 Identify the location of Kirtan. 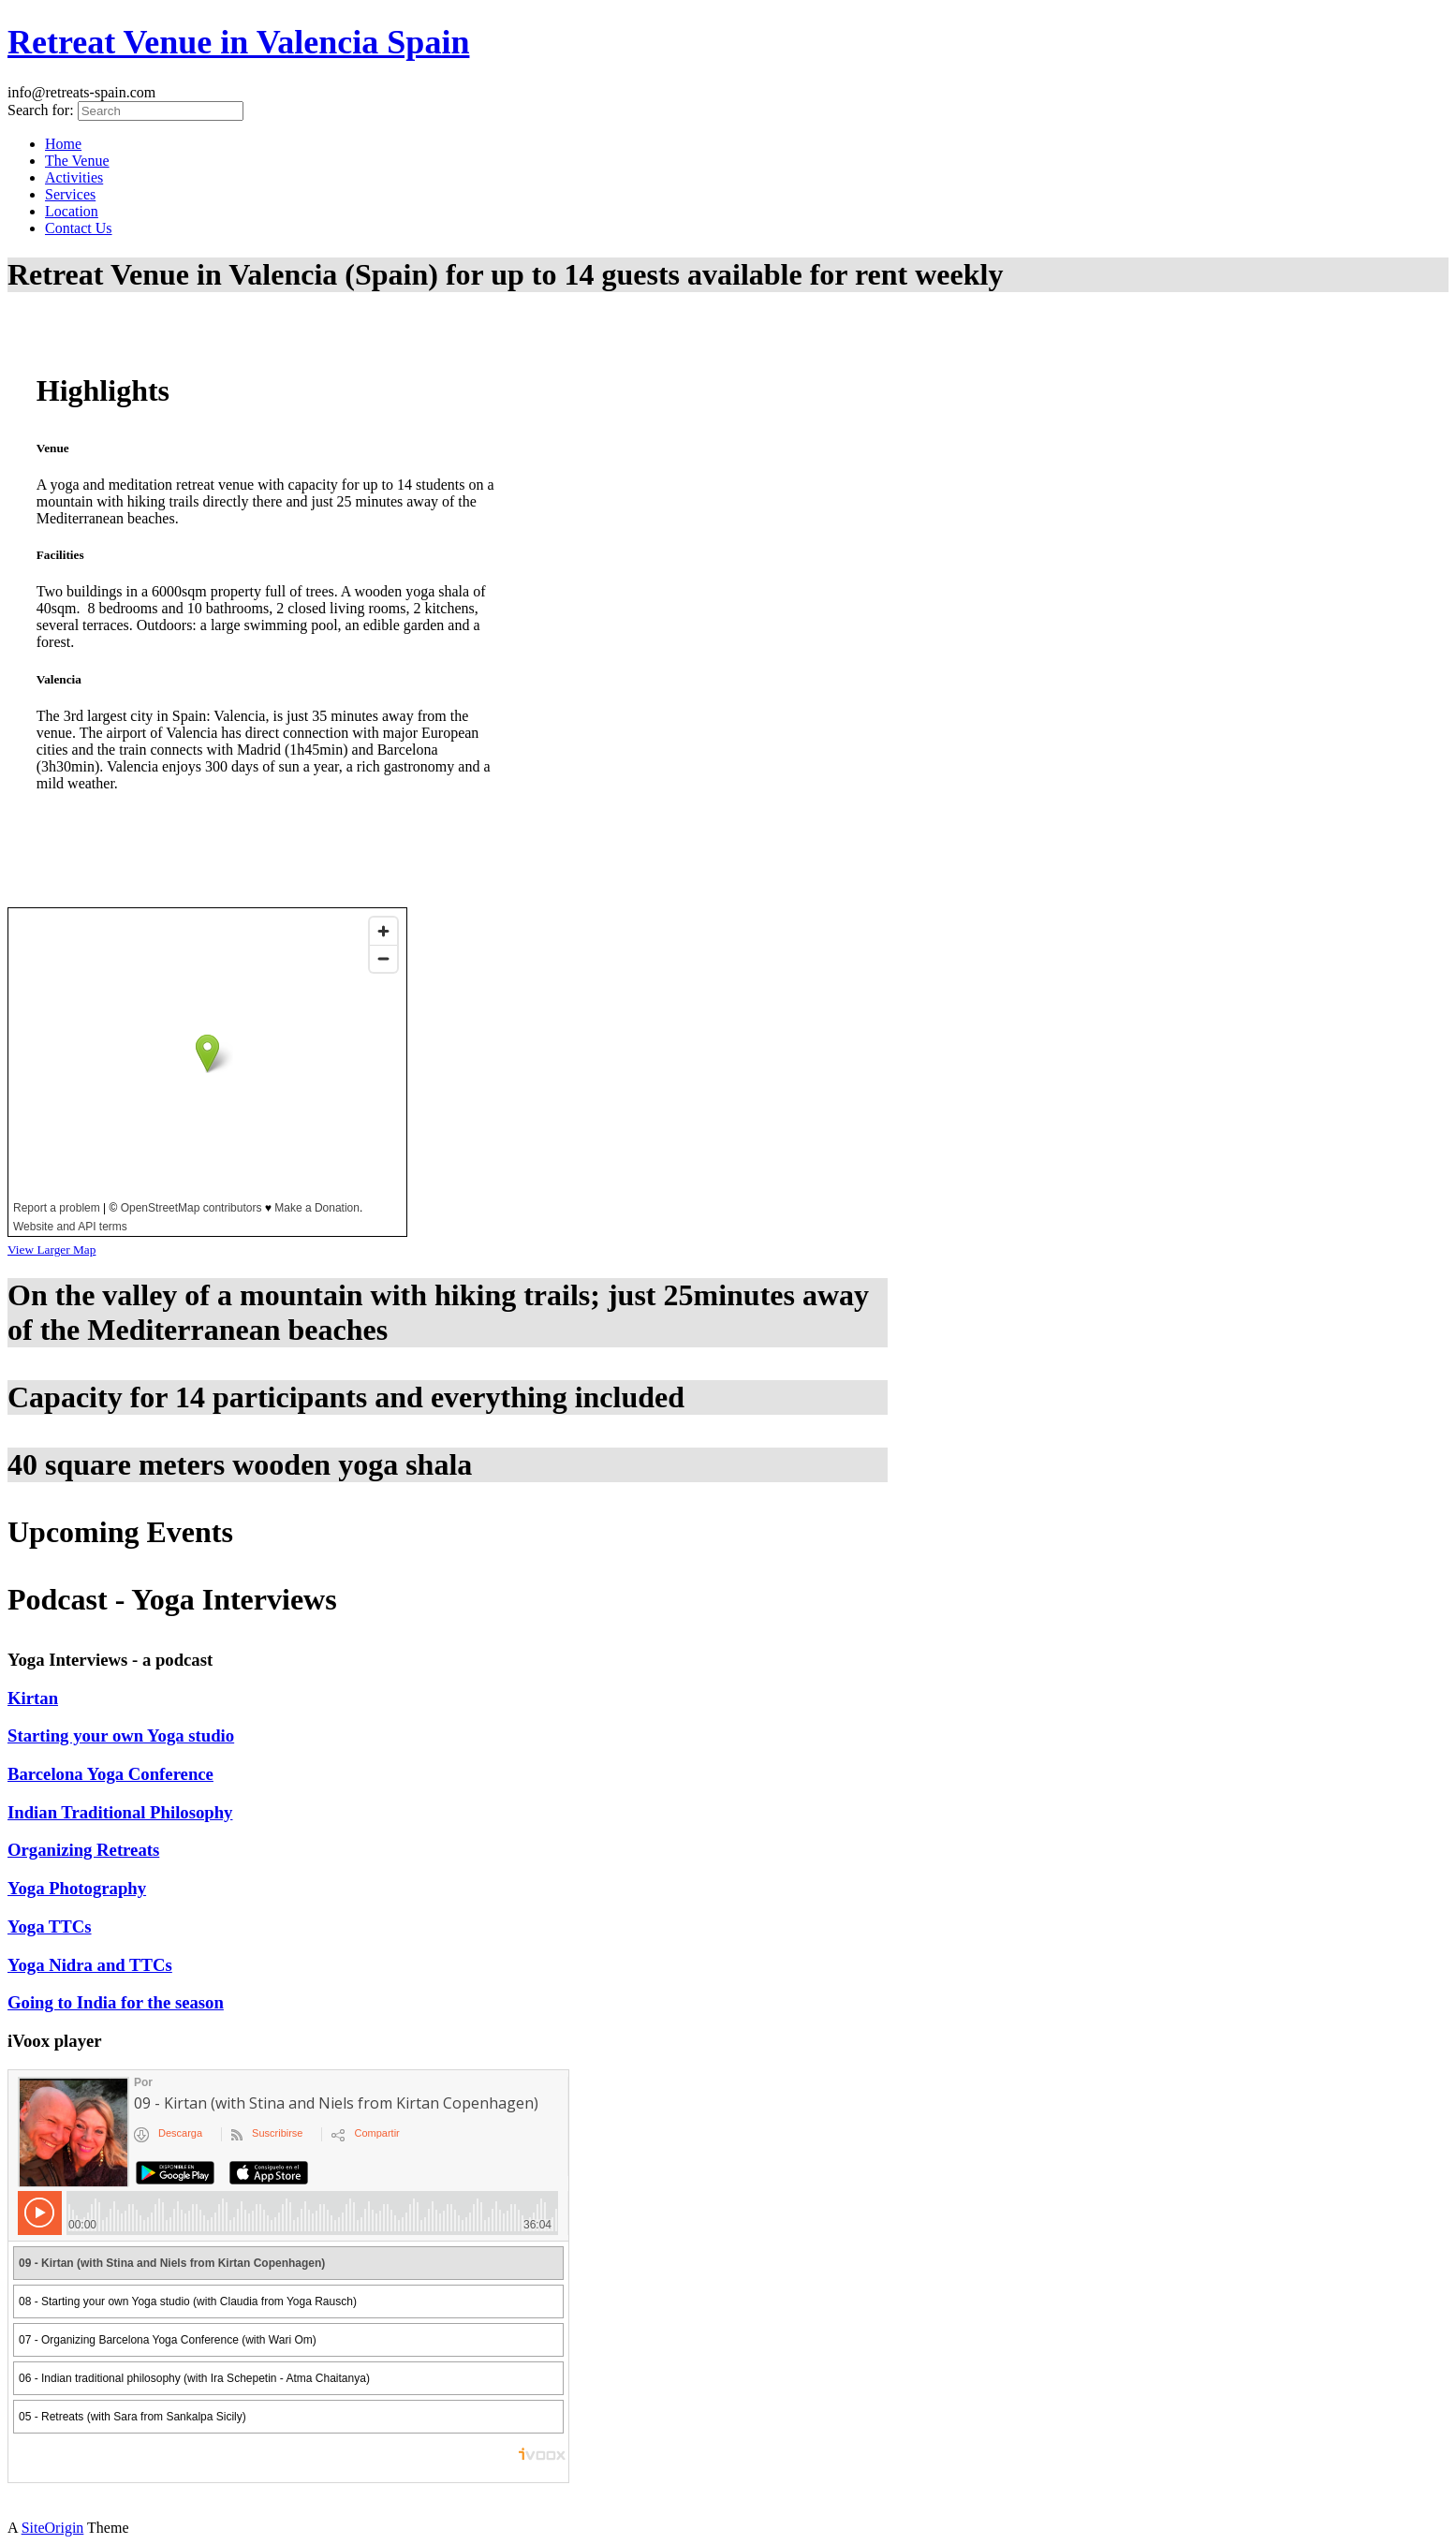
(32, 1698).